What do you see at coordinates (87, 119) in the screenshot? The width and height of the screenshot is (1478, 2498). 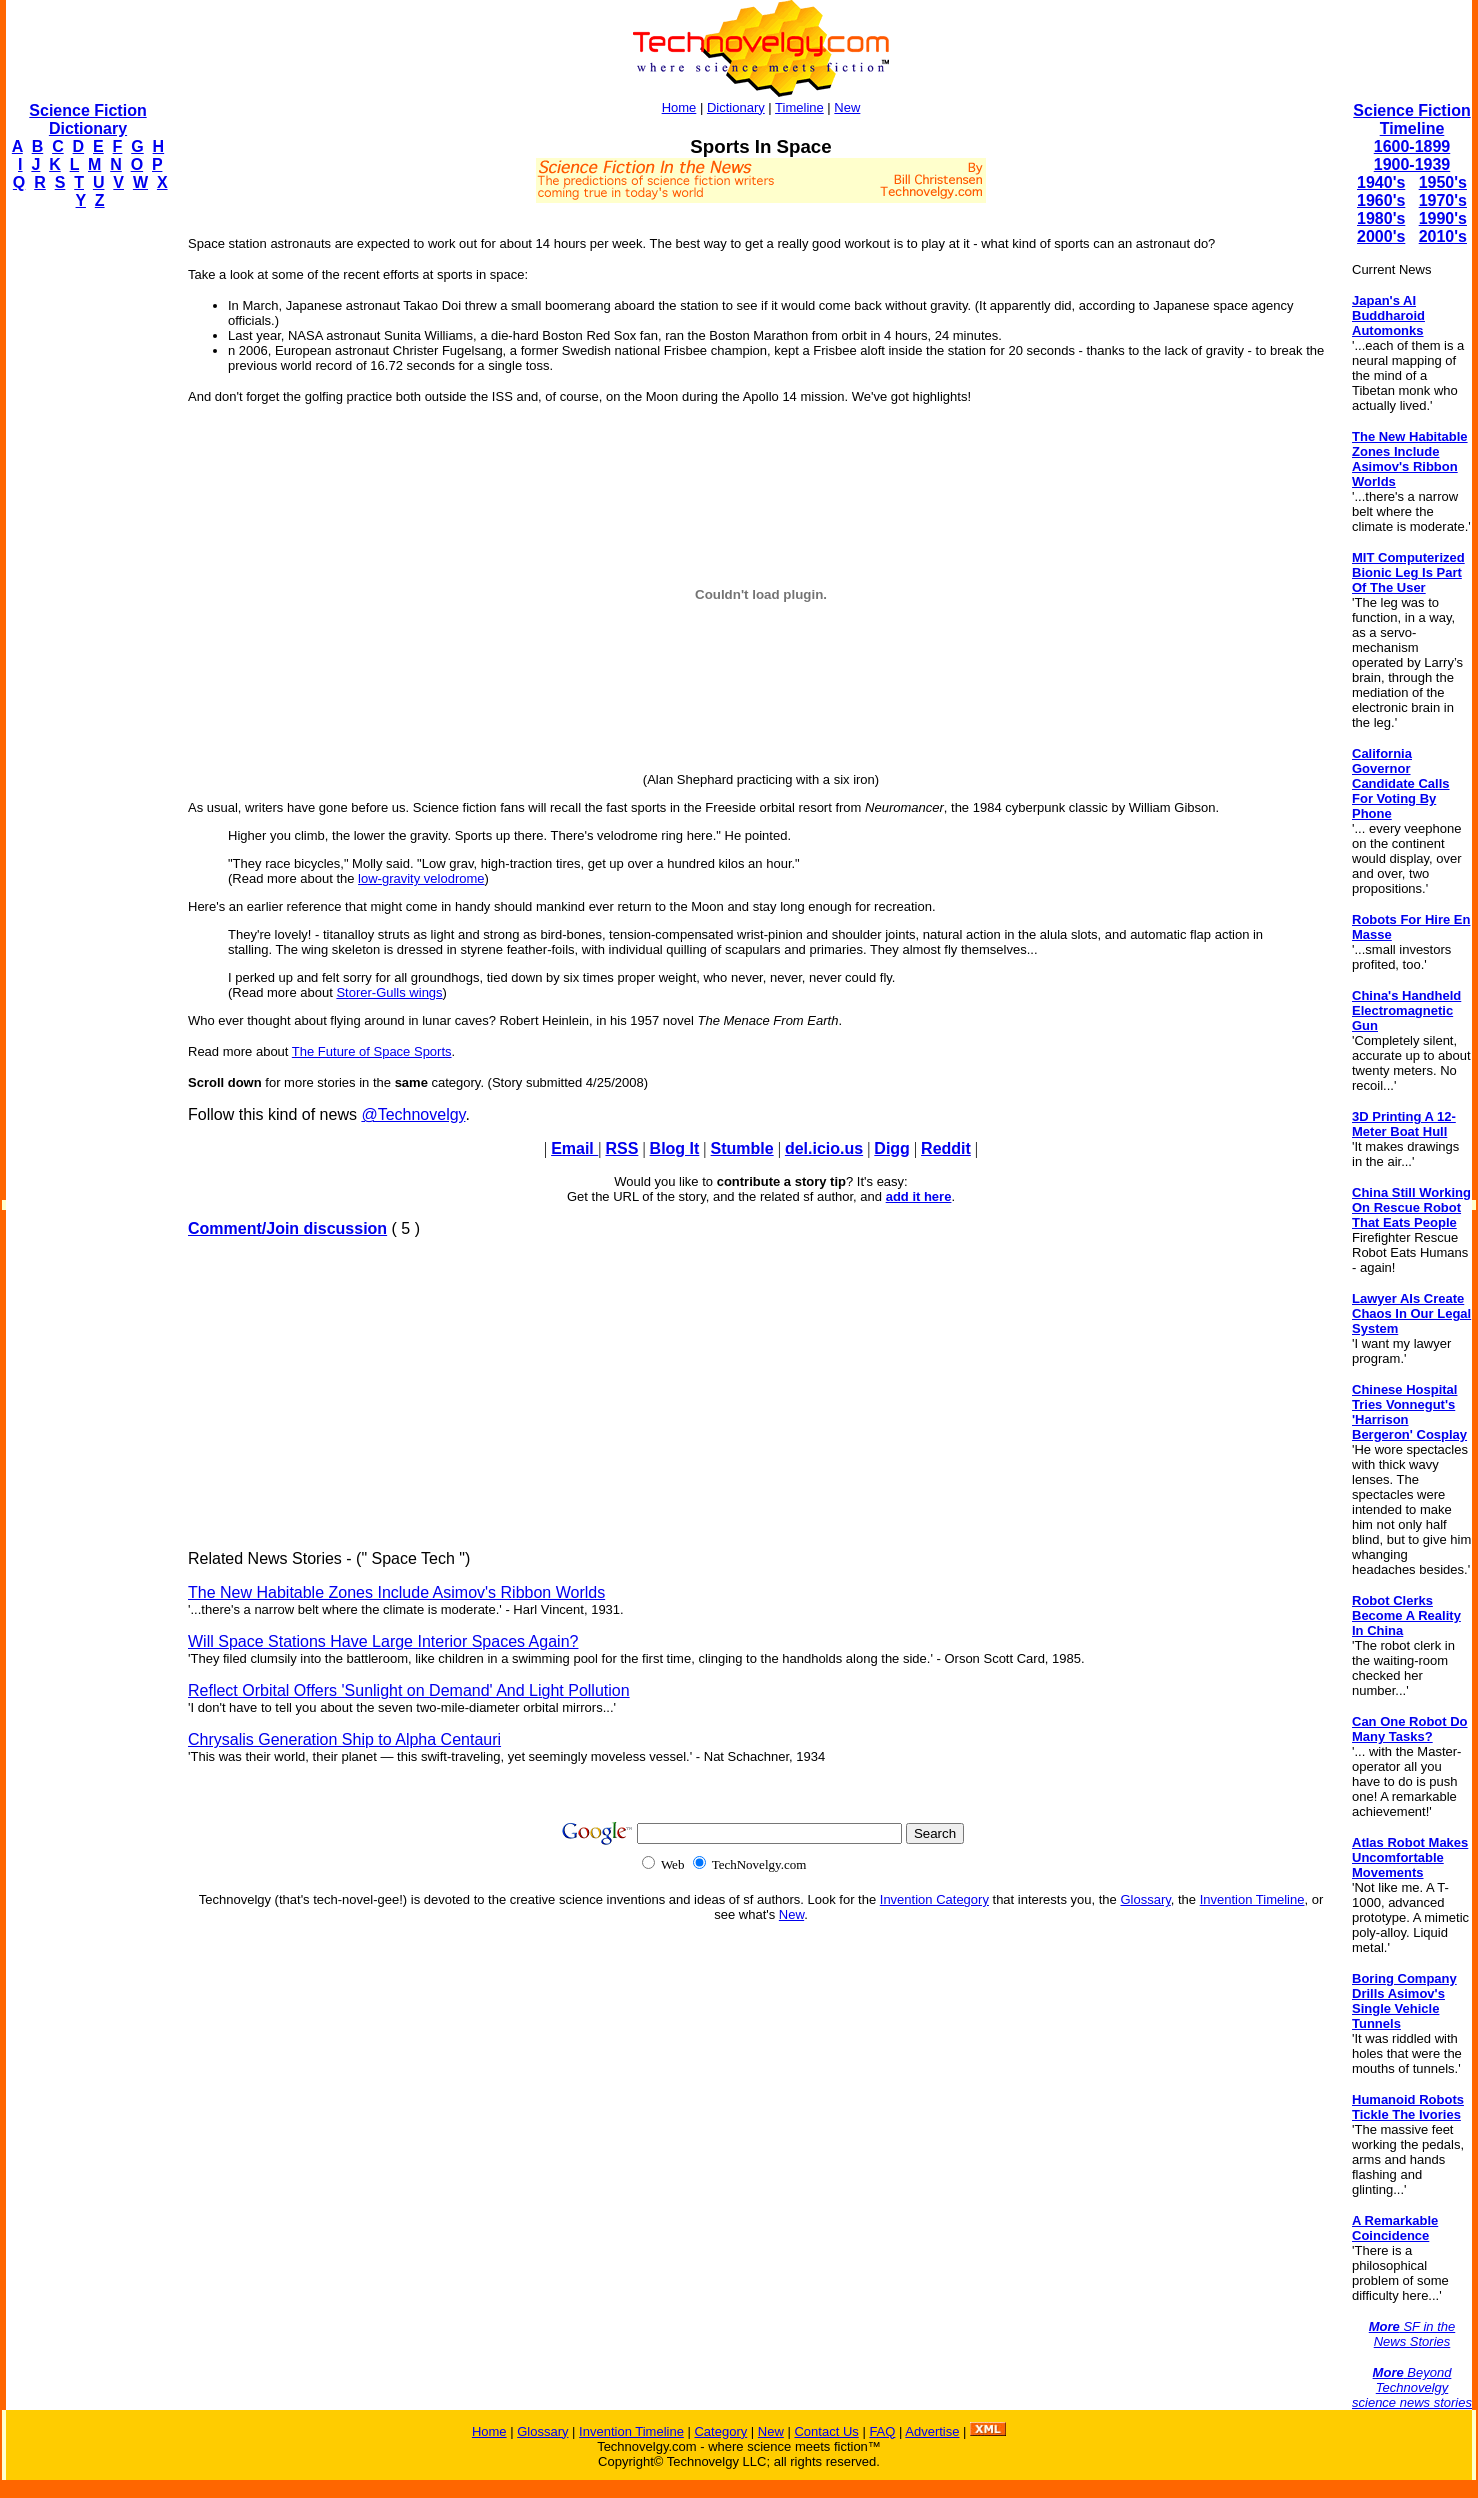 I see `Science Fiction Dictionary` at bounding box center [87, 119].